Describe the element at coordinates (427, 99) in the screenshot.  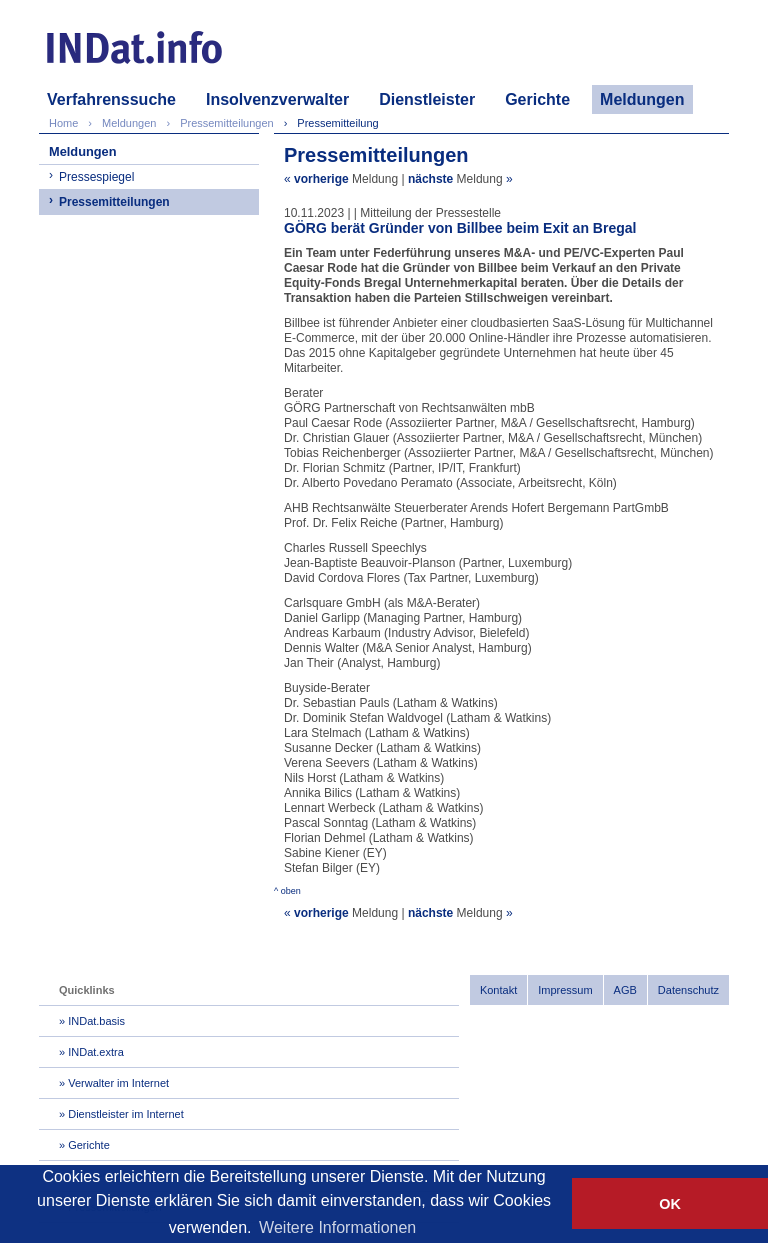
I see `Dienstleister` at that location.